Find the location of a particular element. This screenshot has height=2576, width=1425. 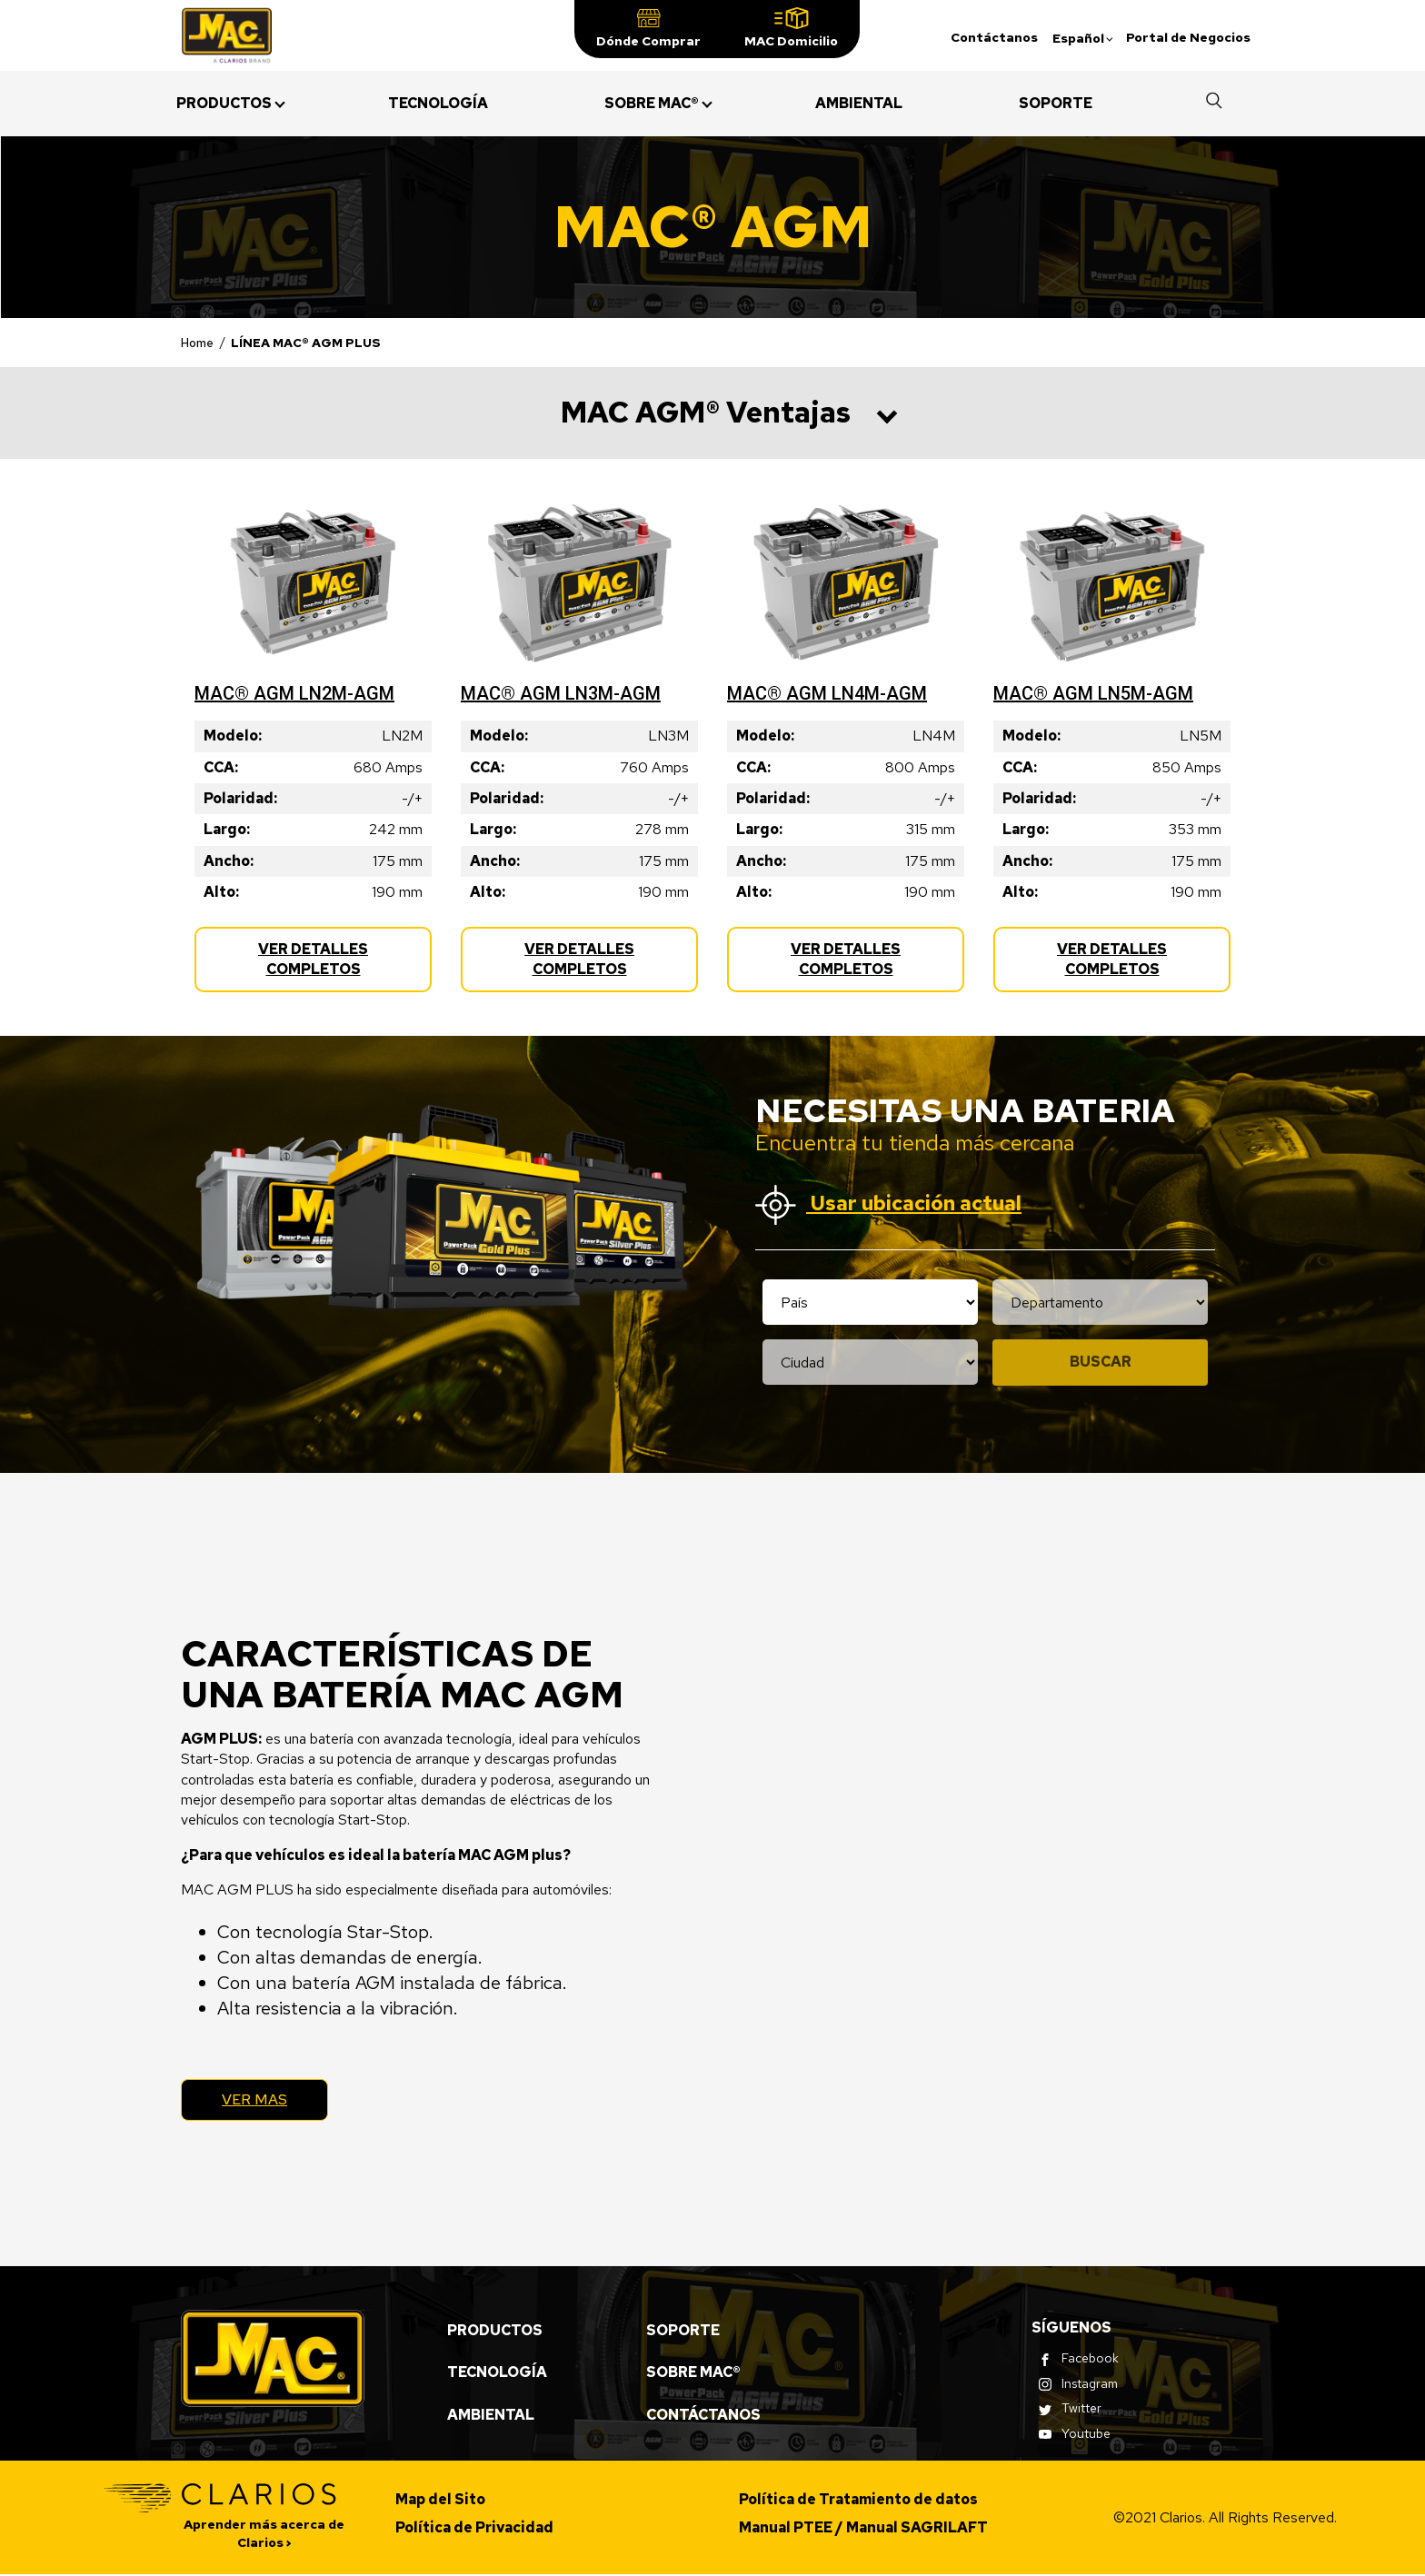

Portal de Negocios is located at coordinates (1188, 37).